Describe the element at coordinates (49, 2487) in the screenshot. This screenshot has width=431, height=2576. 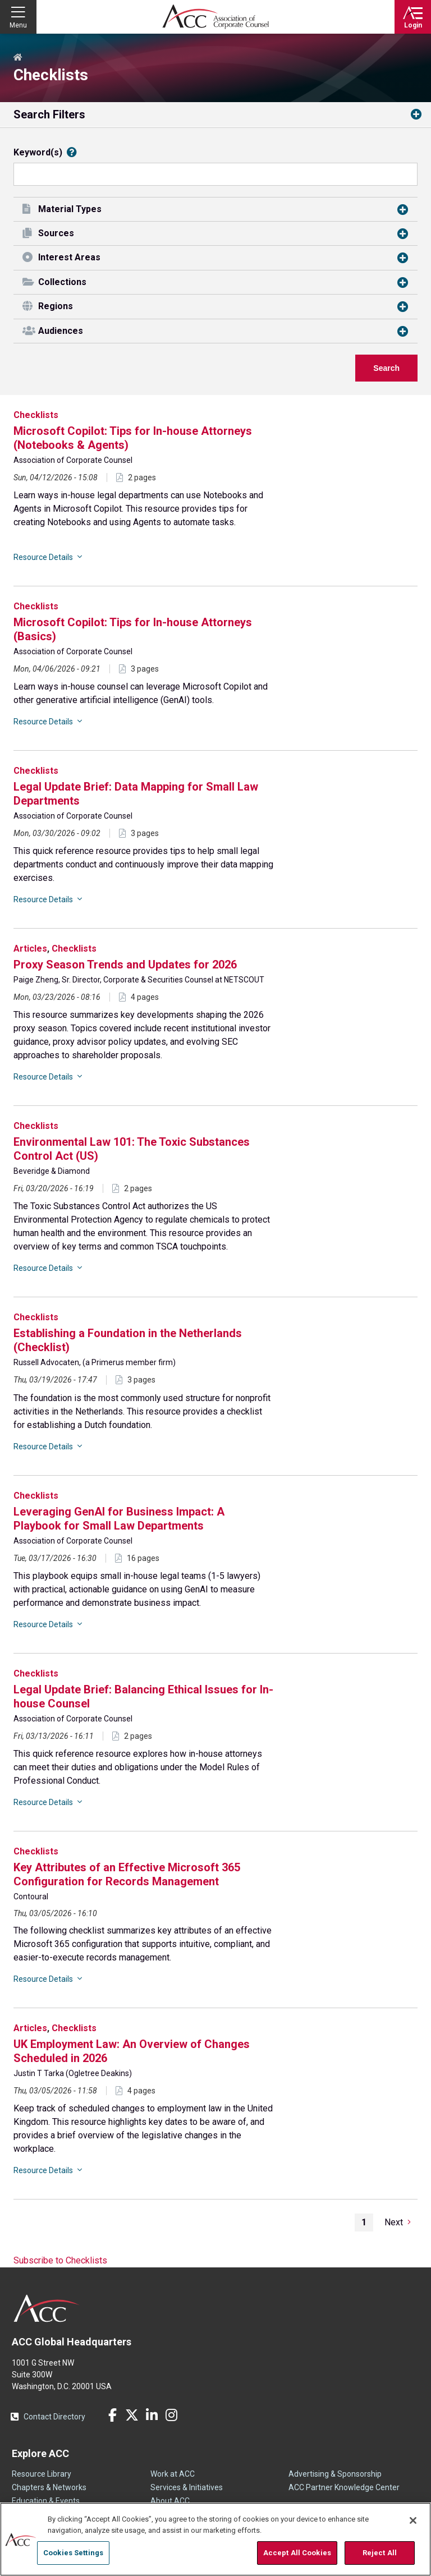
I see `Chapters & Networks` at that location.